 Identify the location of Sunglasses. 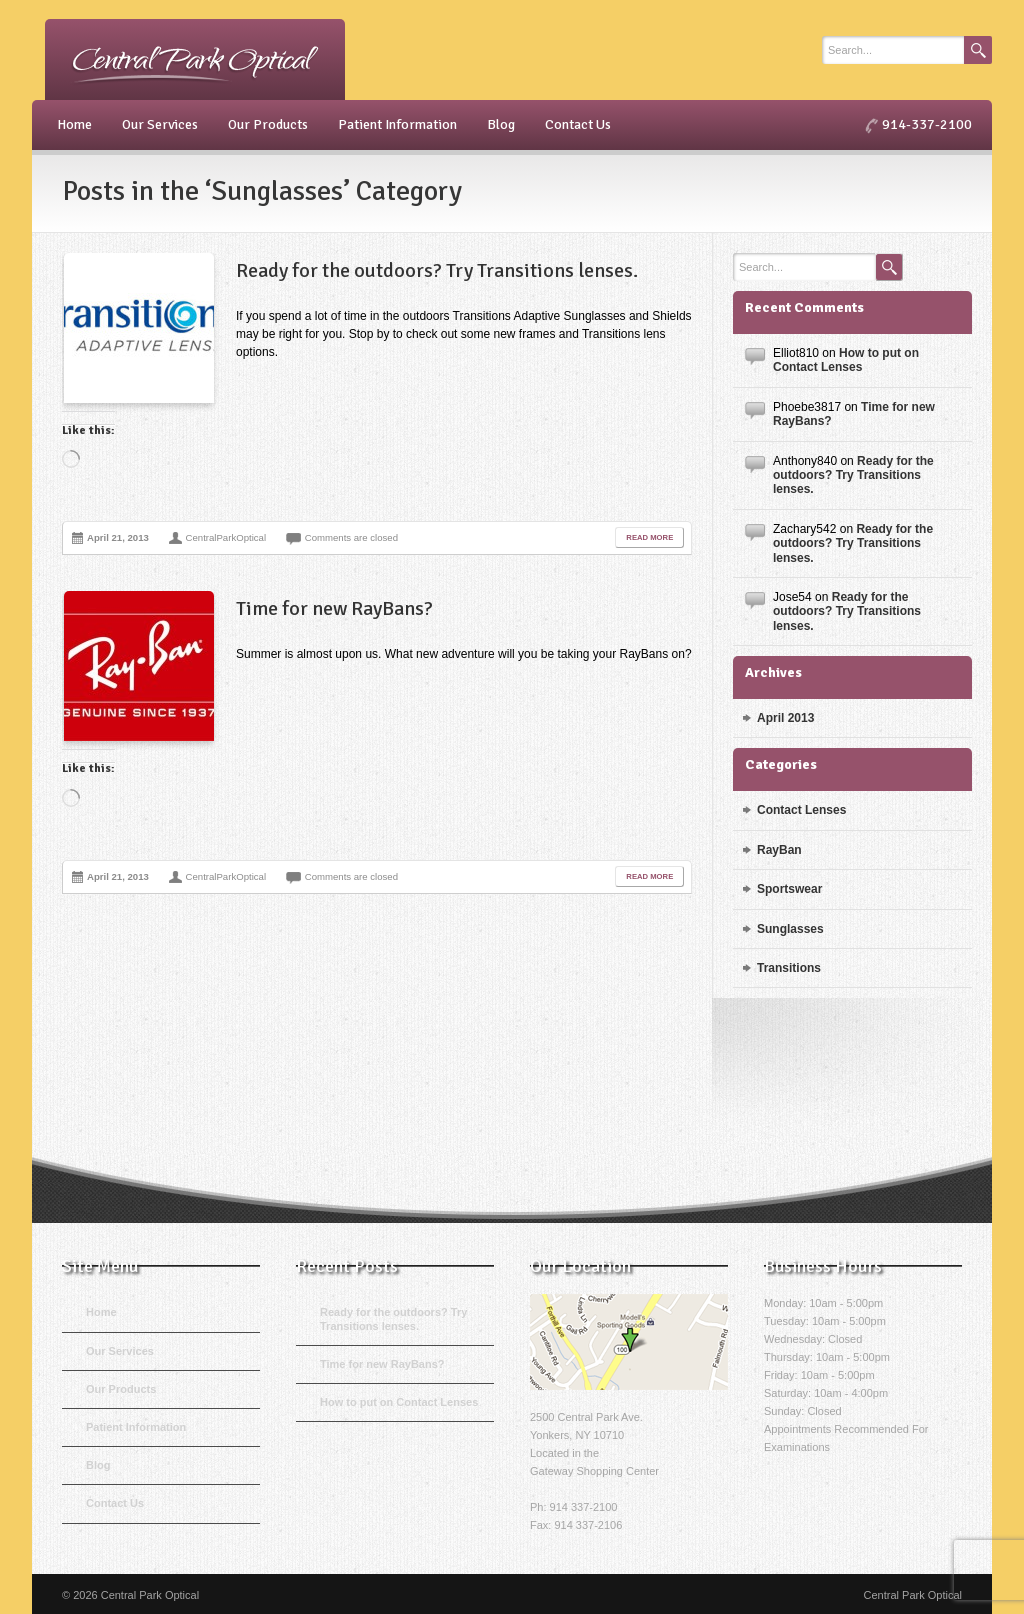
(790, 929).